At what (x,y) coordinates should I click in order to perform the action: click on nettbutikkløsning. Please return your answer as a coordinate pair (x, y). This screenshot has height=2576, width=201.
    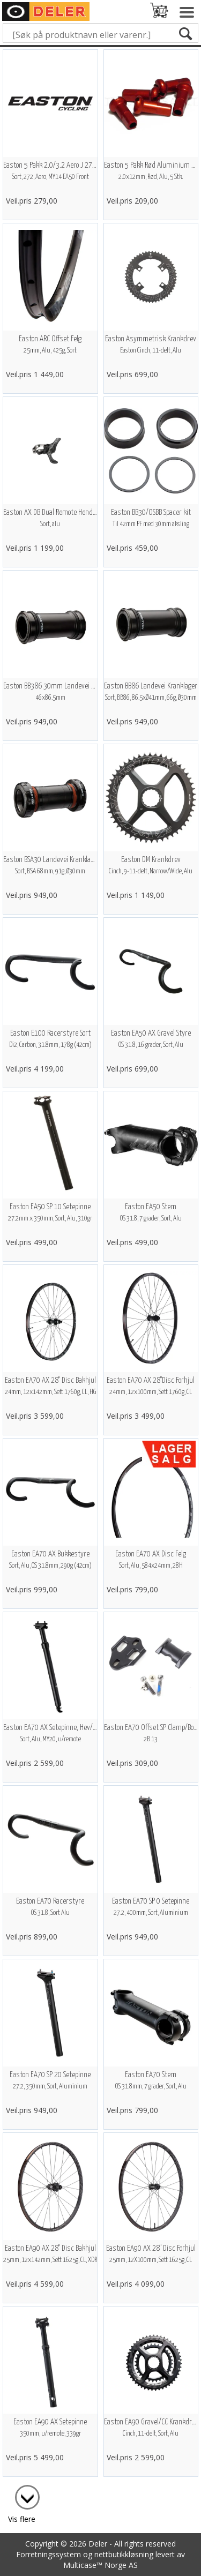
    Looking at the image, I should click on (123, 2554).